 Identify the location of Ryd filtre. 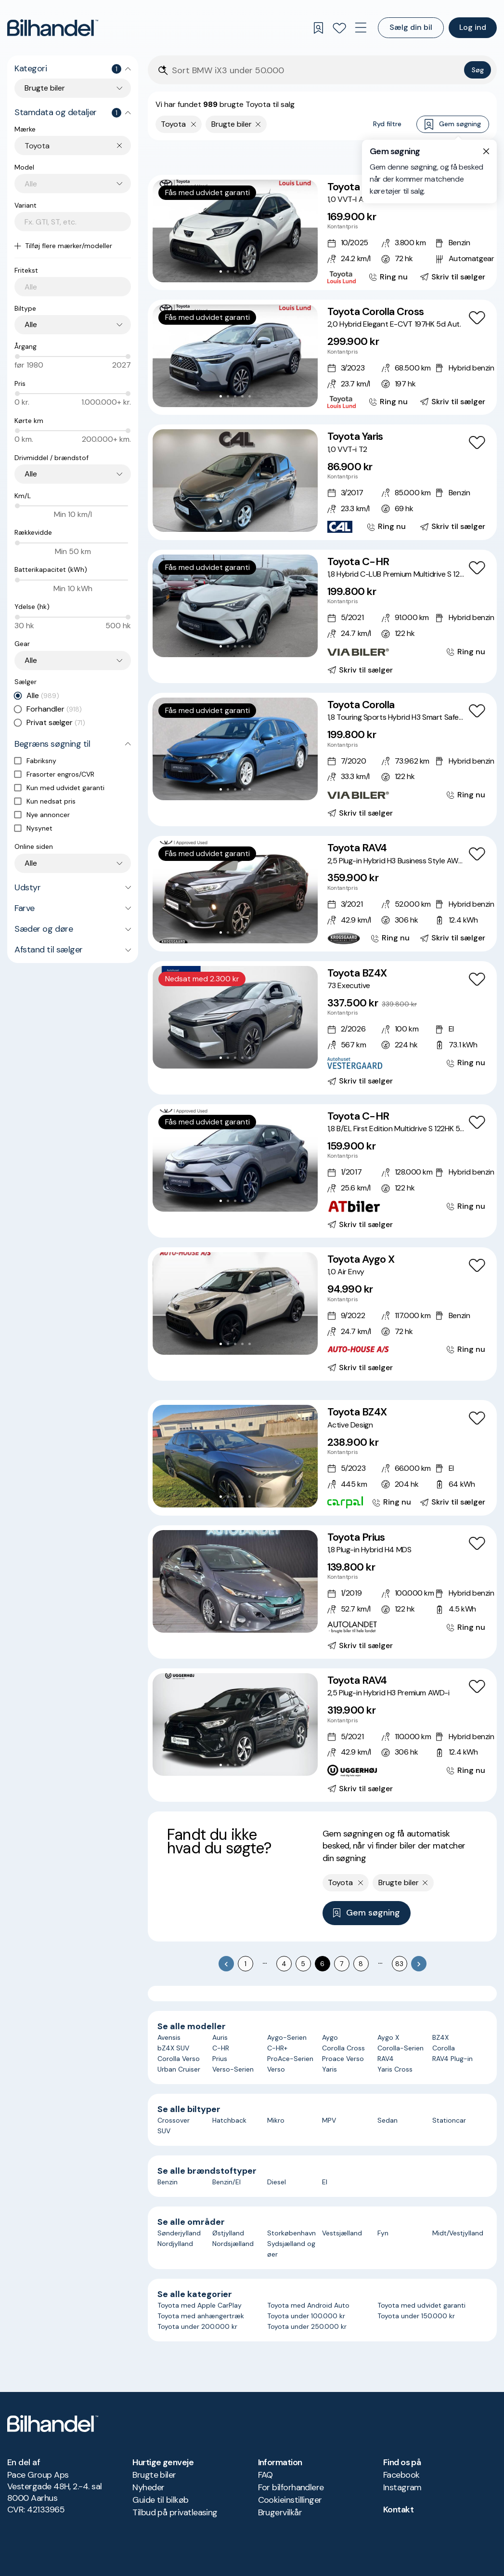
(387, 123).